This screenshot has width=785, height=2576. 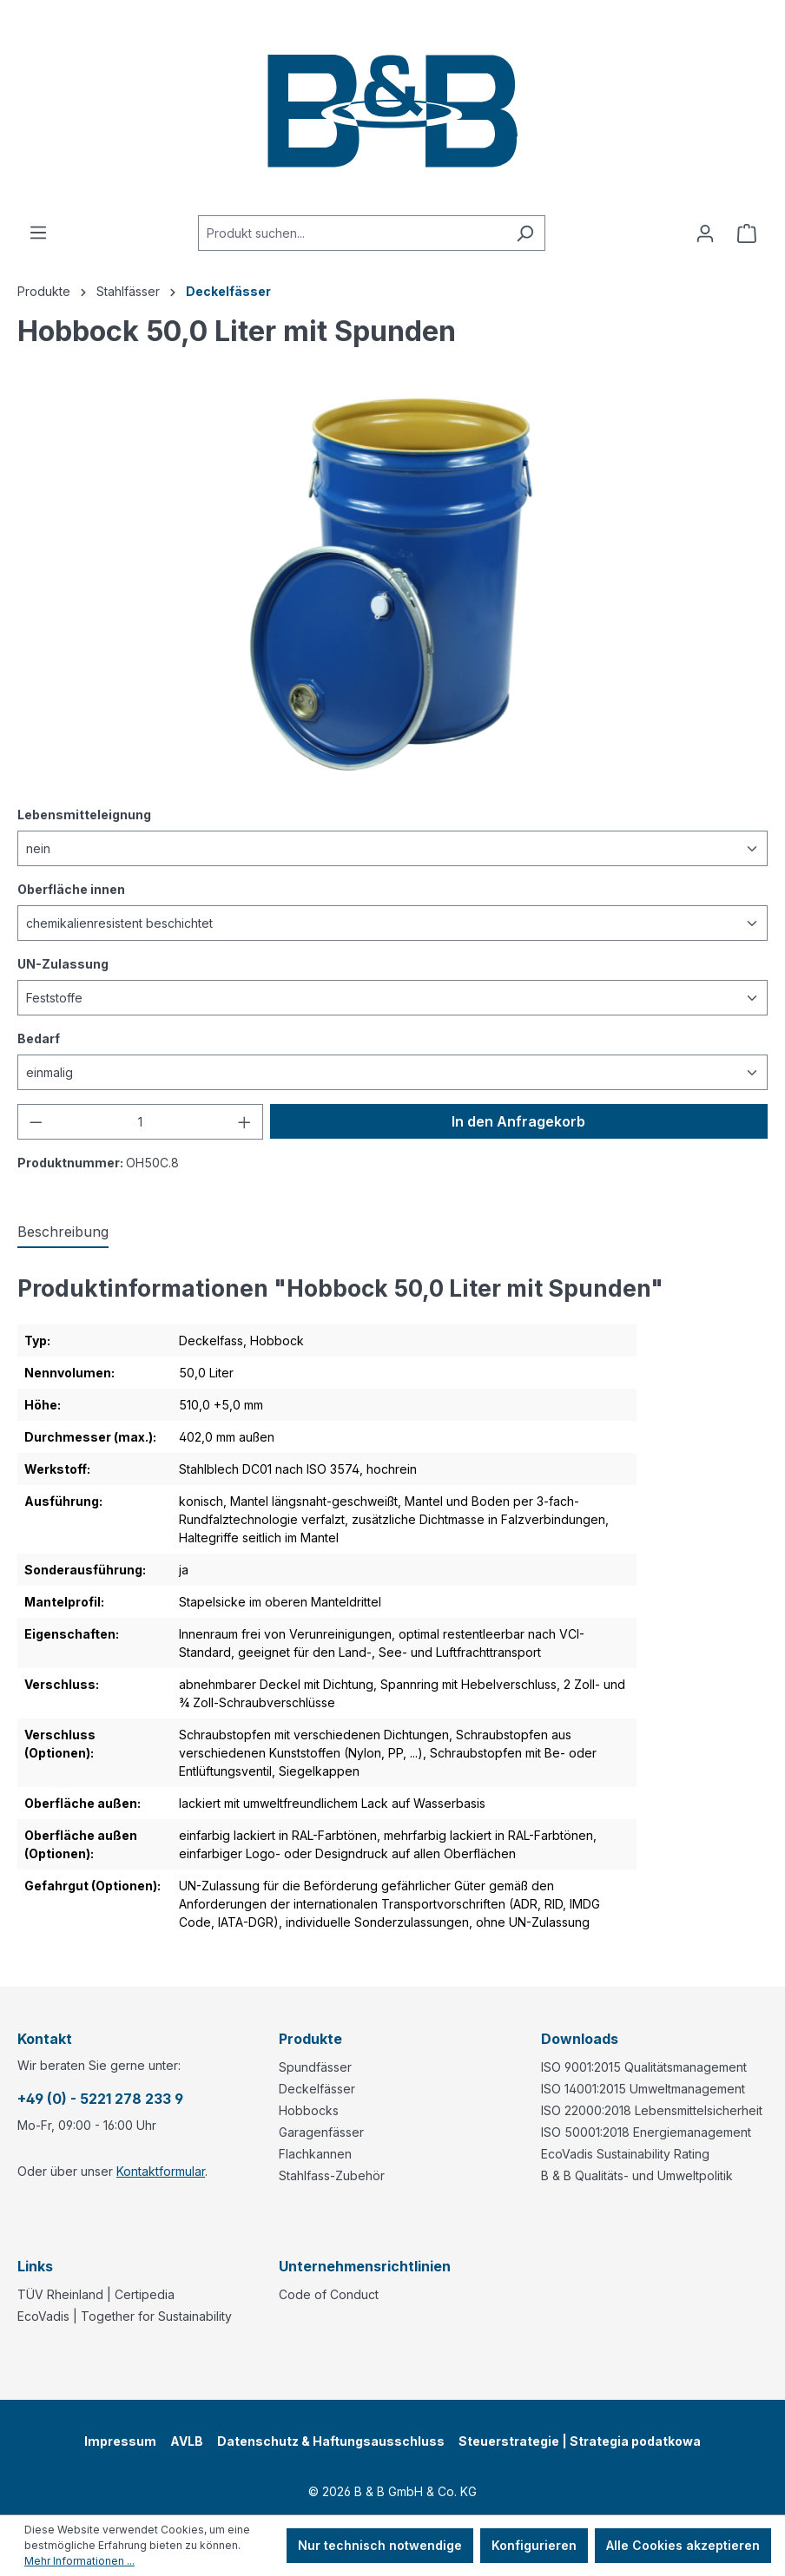 I want to click on Konfigurieren, so click(x=534, y=2545).